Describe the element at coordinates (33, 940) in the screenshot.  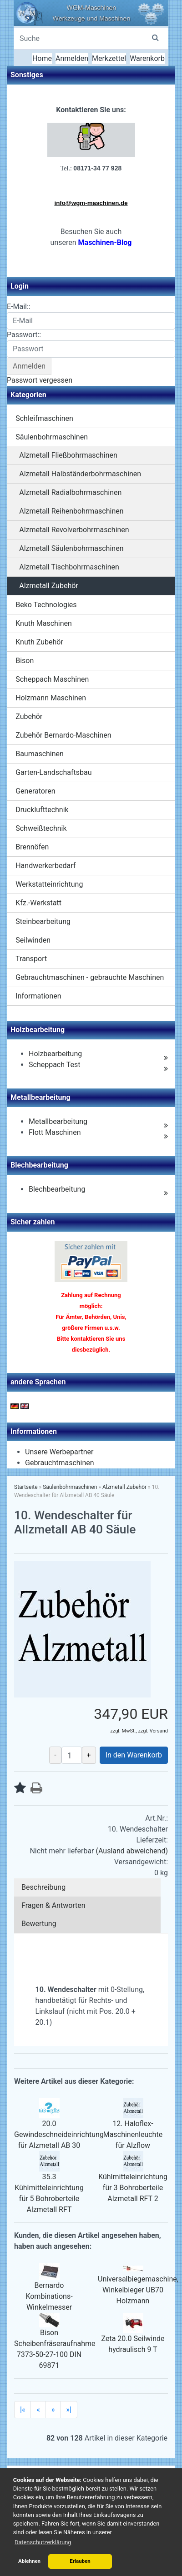
I see `Seilwinden` at that location.